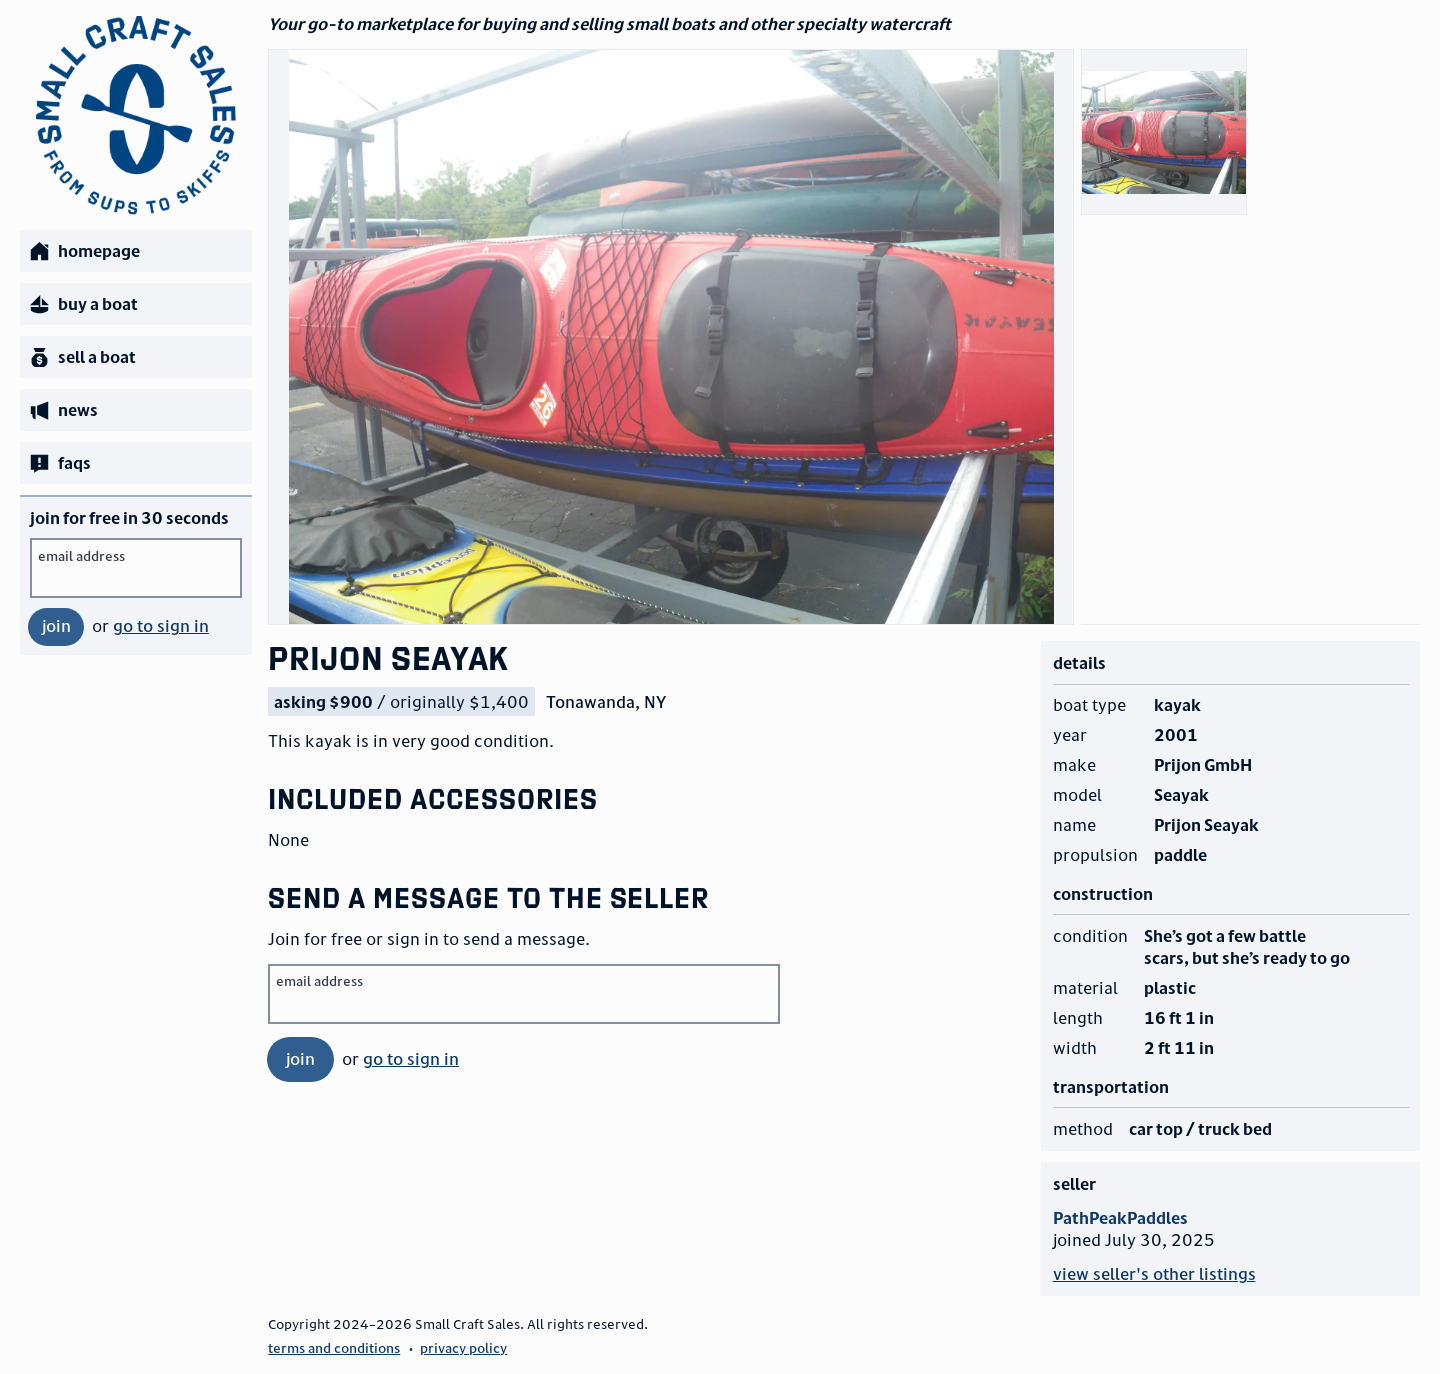 This screenshot has height=1374, width=1440. What do you see at coordinates (334, 1348) in the screenshot?
I see `terms and conditions` at bounding box center [334, 1348].